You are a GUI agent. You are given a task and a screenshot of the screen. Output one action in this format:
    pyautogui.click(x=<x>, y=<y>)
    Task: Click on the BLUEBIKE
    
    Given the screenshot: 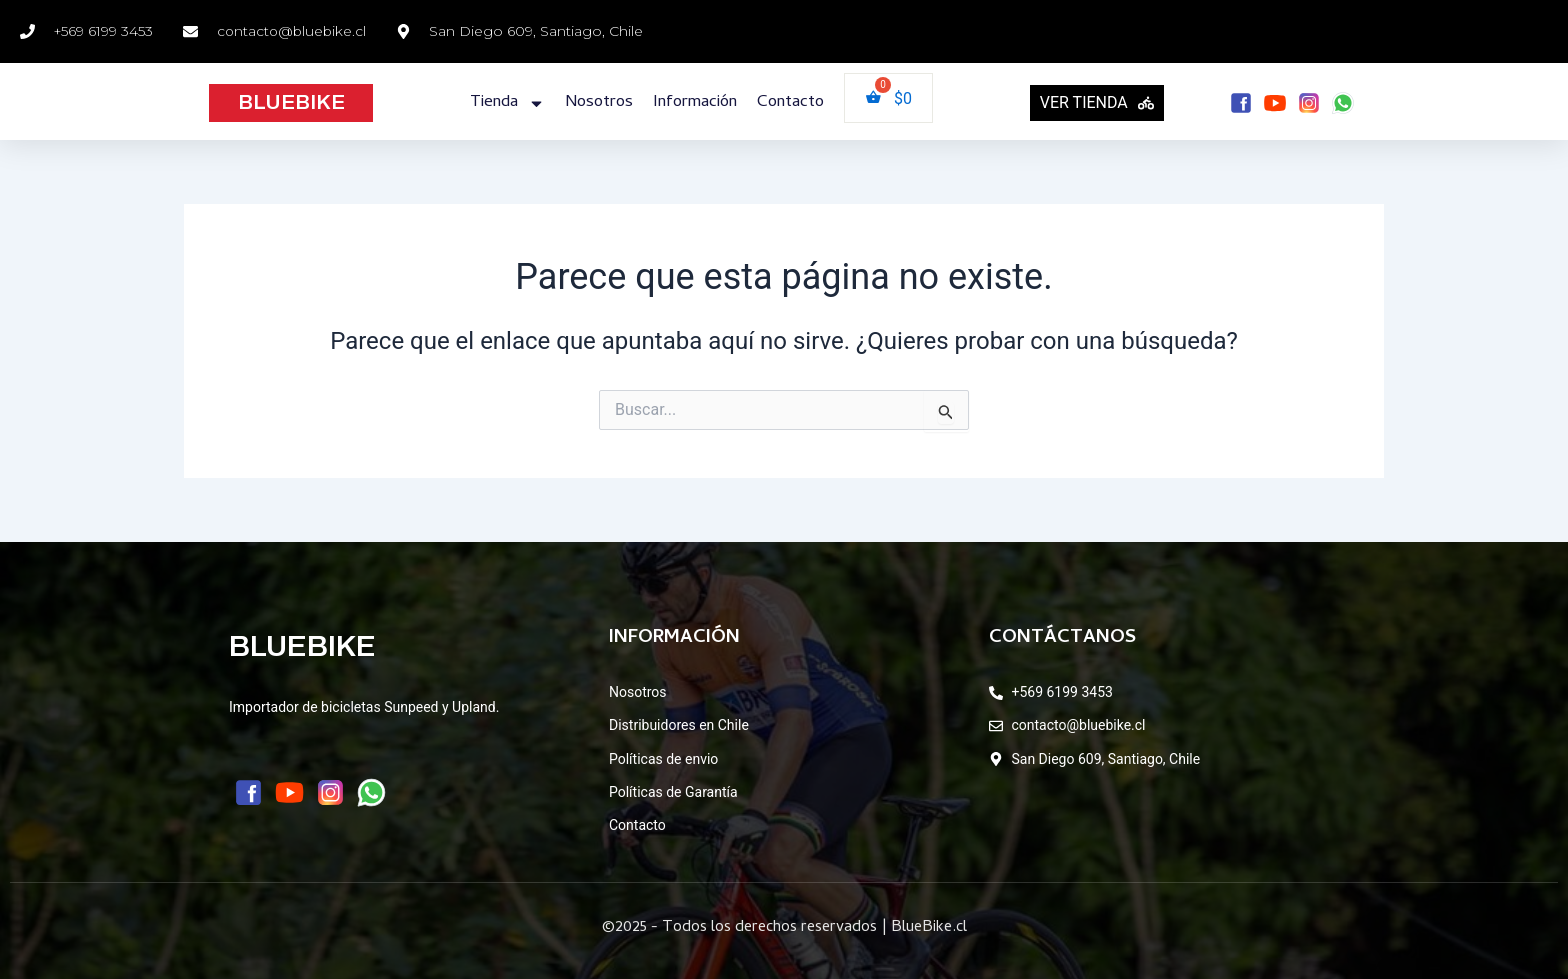 What is the action you would take?
    pyautogui.click(x=291, y=102)
    